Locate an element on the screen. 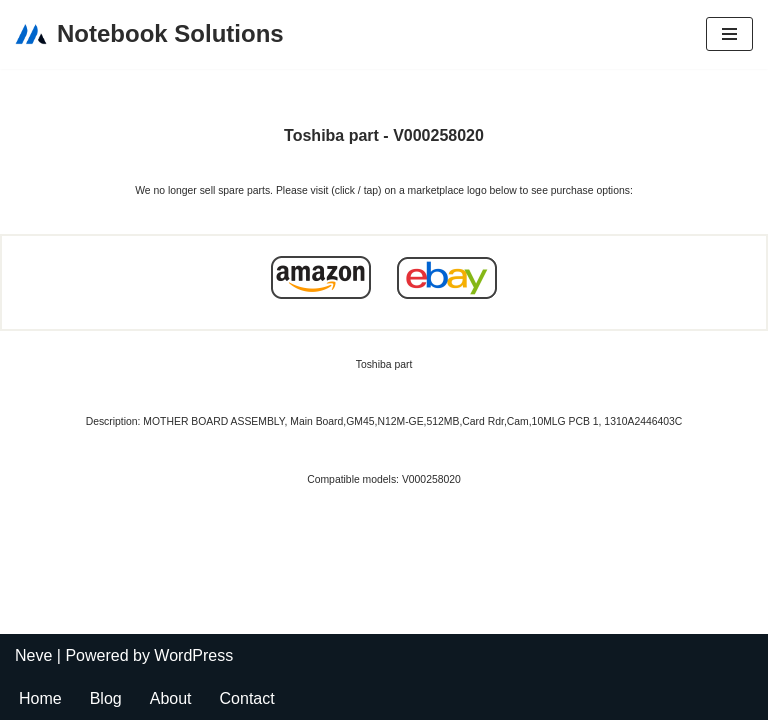 This screenshot has height=720, width=768. About is located at coordinates (171, 698).